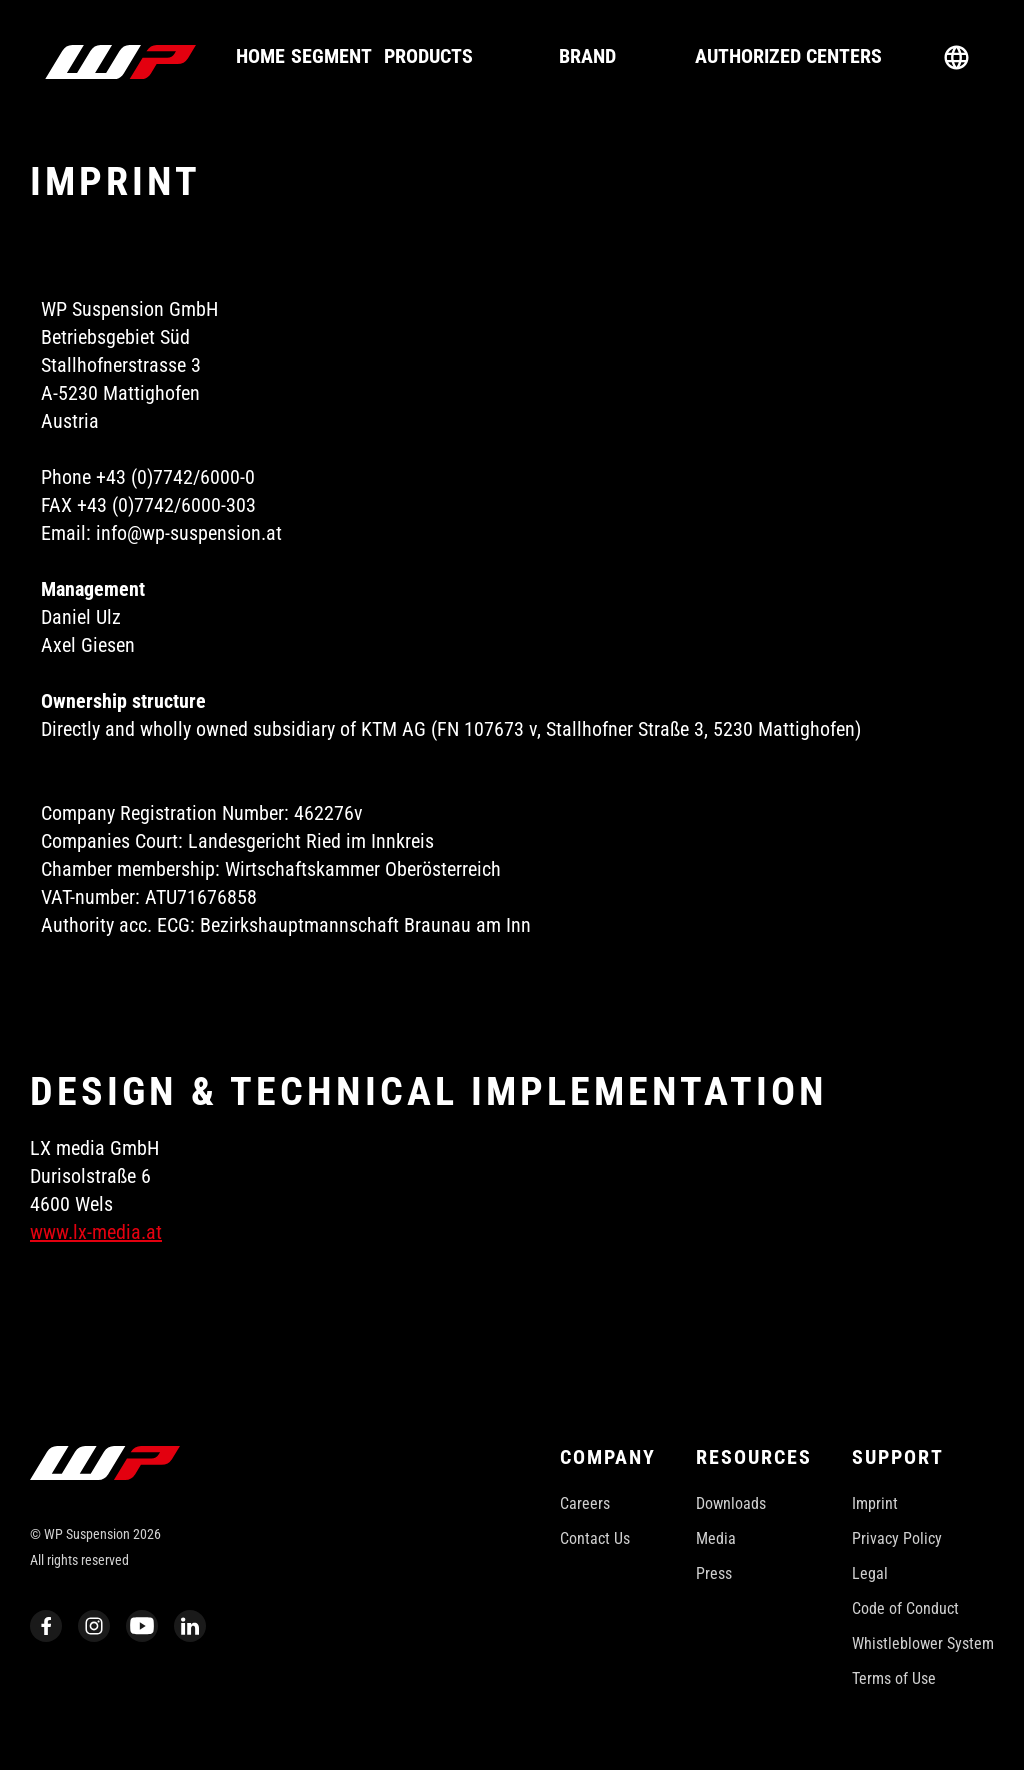 This screenshot has height=1770, width=1024. Describe the element at coordinates (875, 1503) in the screenshot. I see `Imprint` at that location.